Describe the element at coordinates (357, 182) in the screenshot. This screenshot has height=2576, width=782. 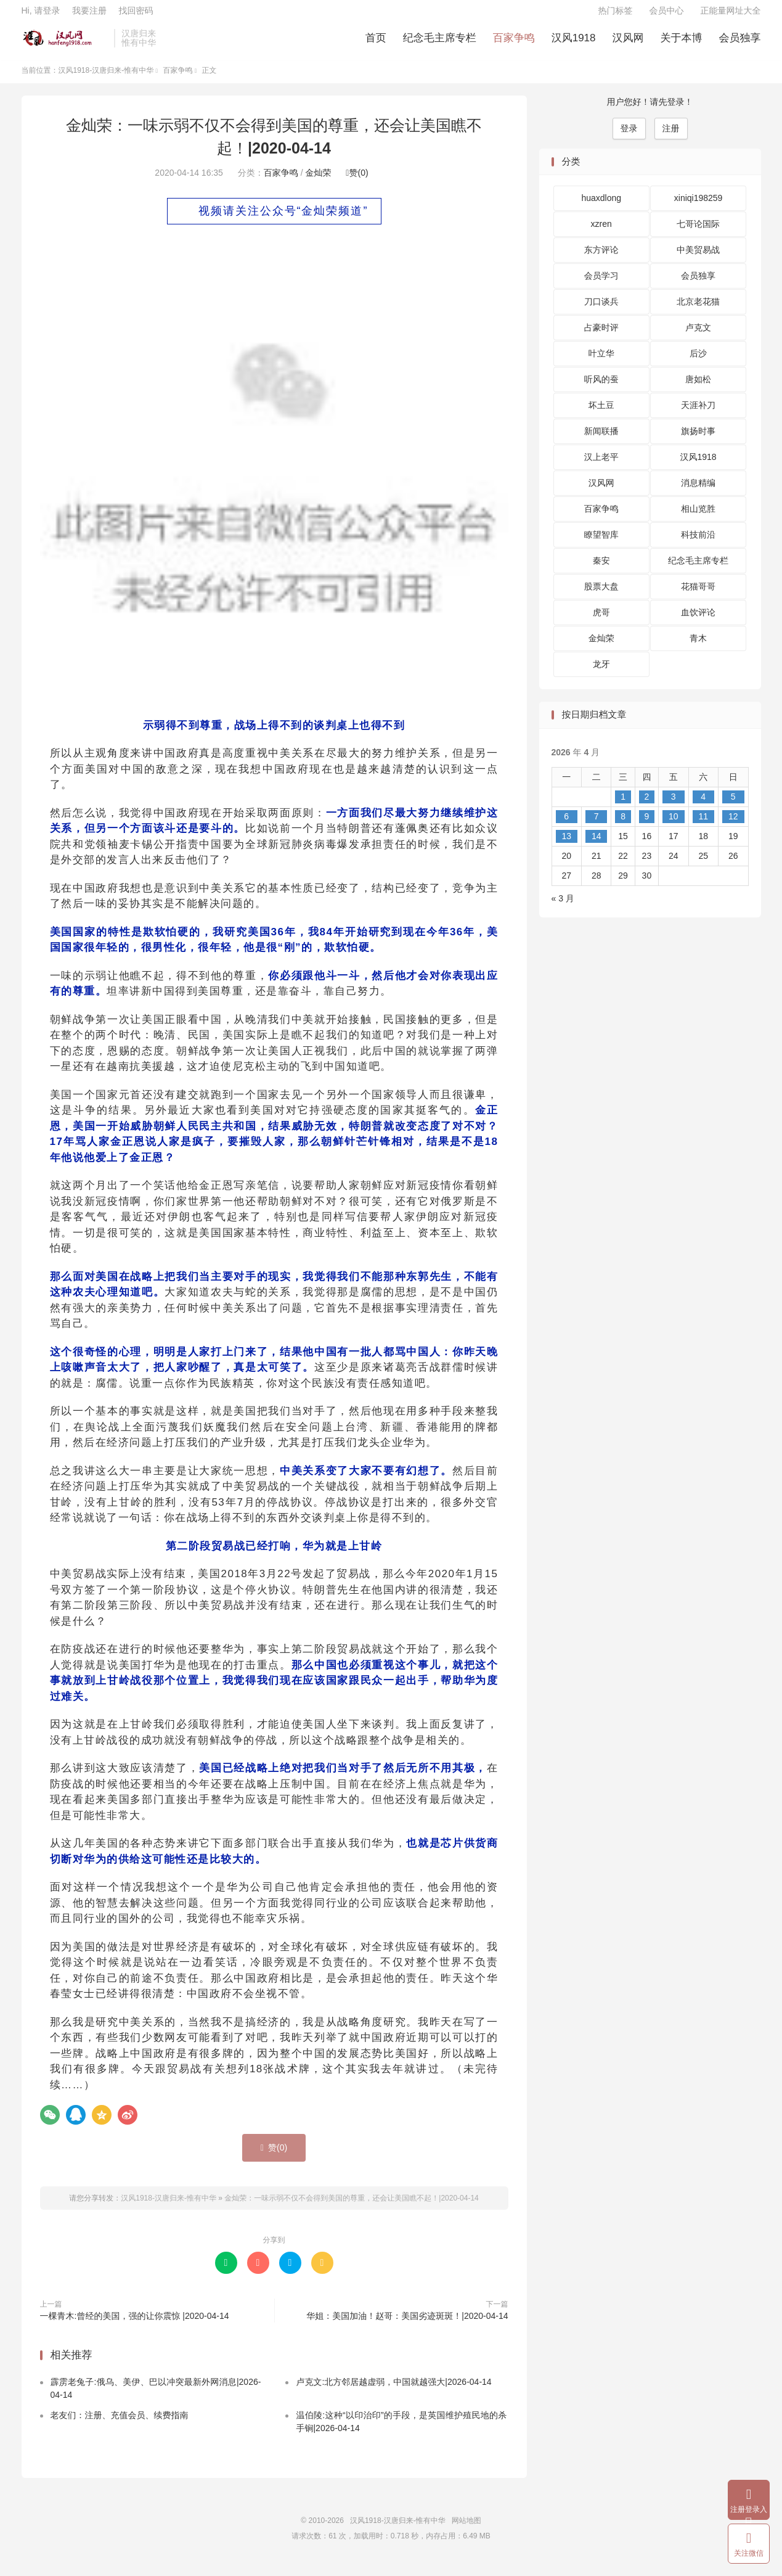
I see `赞()` at that location.